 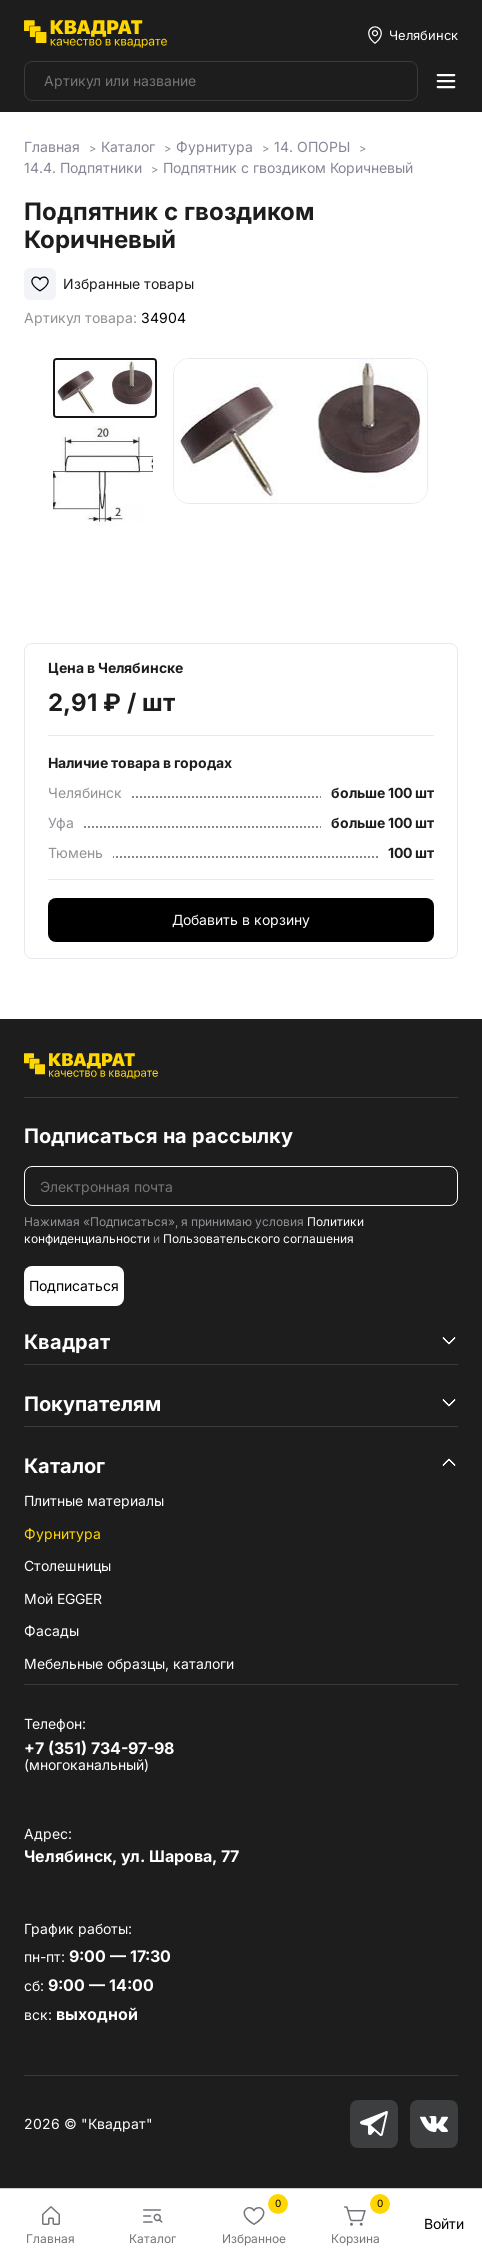 I want to click on Добавить в корзину, so click(x=241, y=919).